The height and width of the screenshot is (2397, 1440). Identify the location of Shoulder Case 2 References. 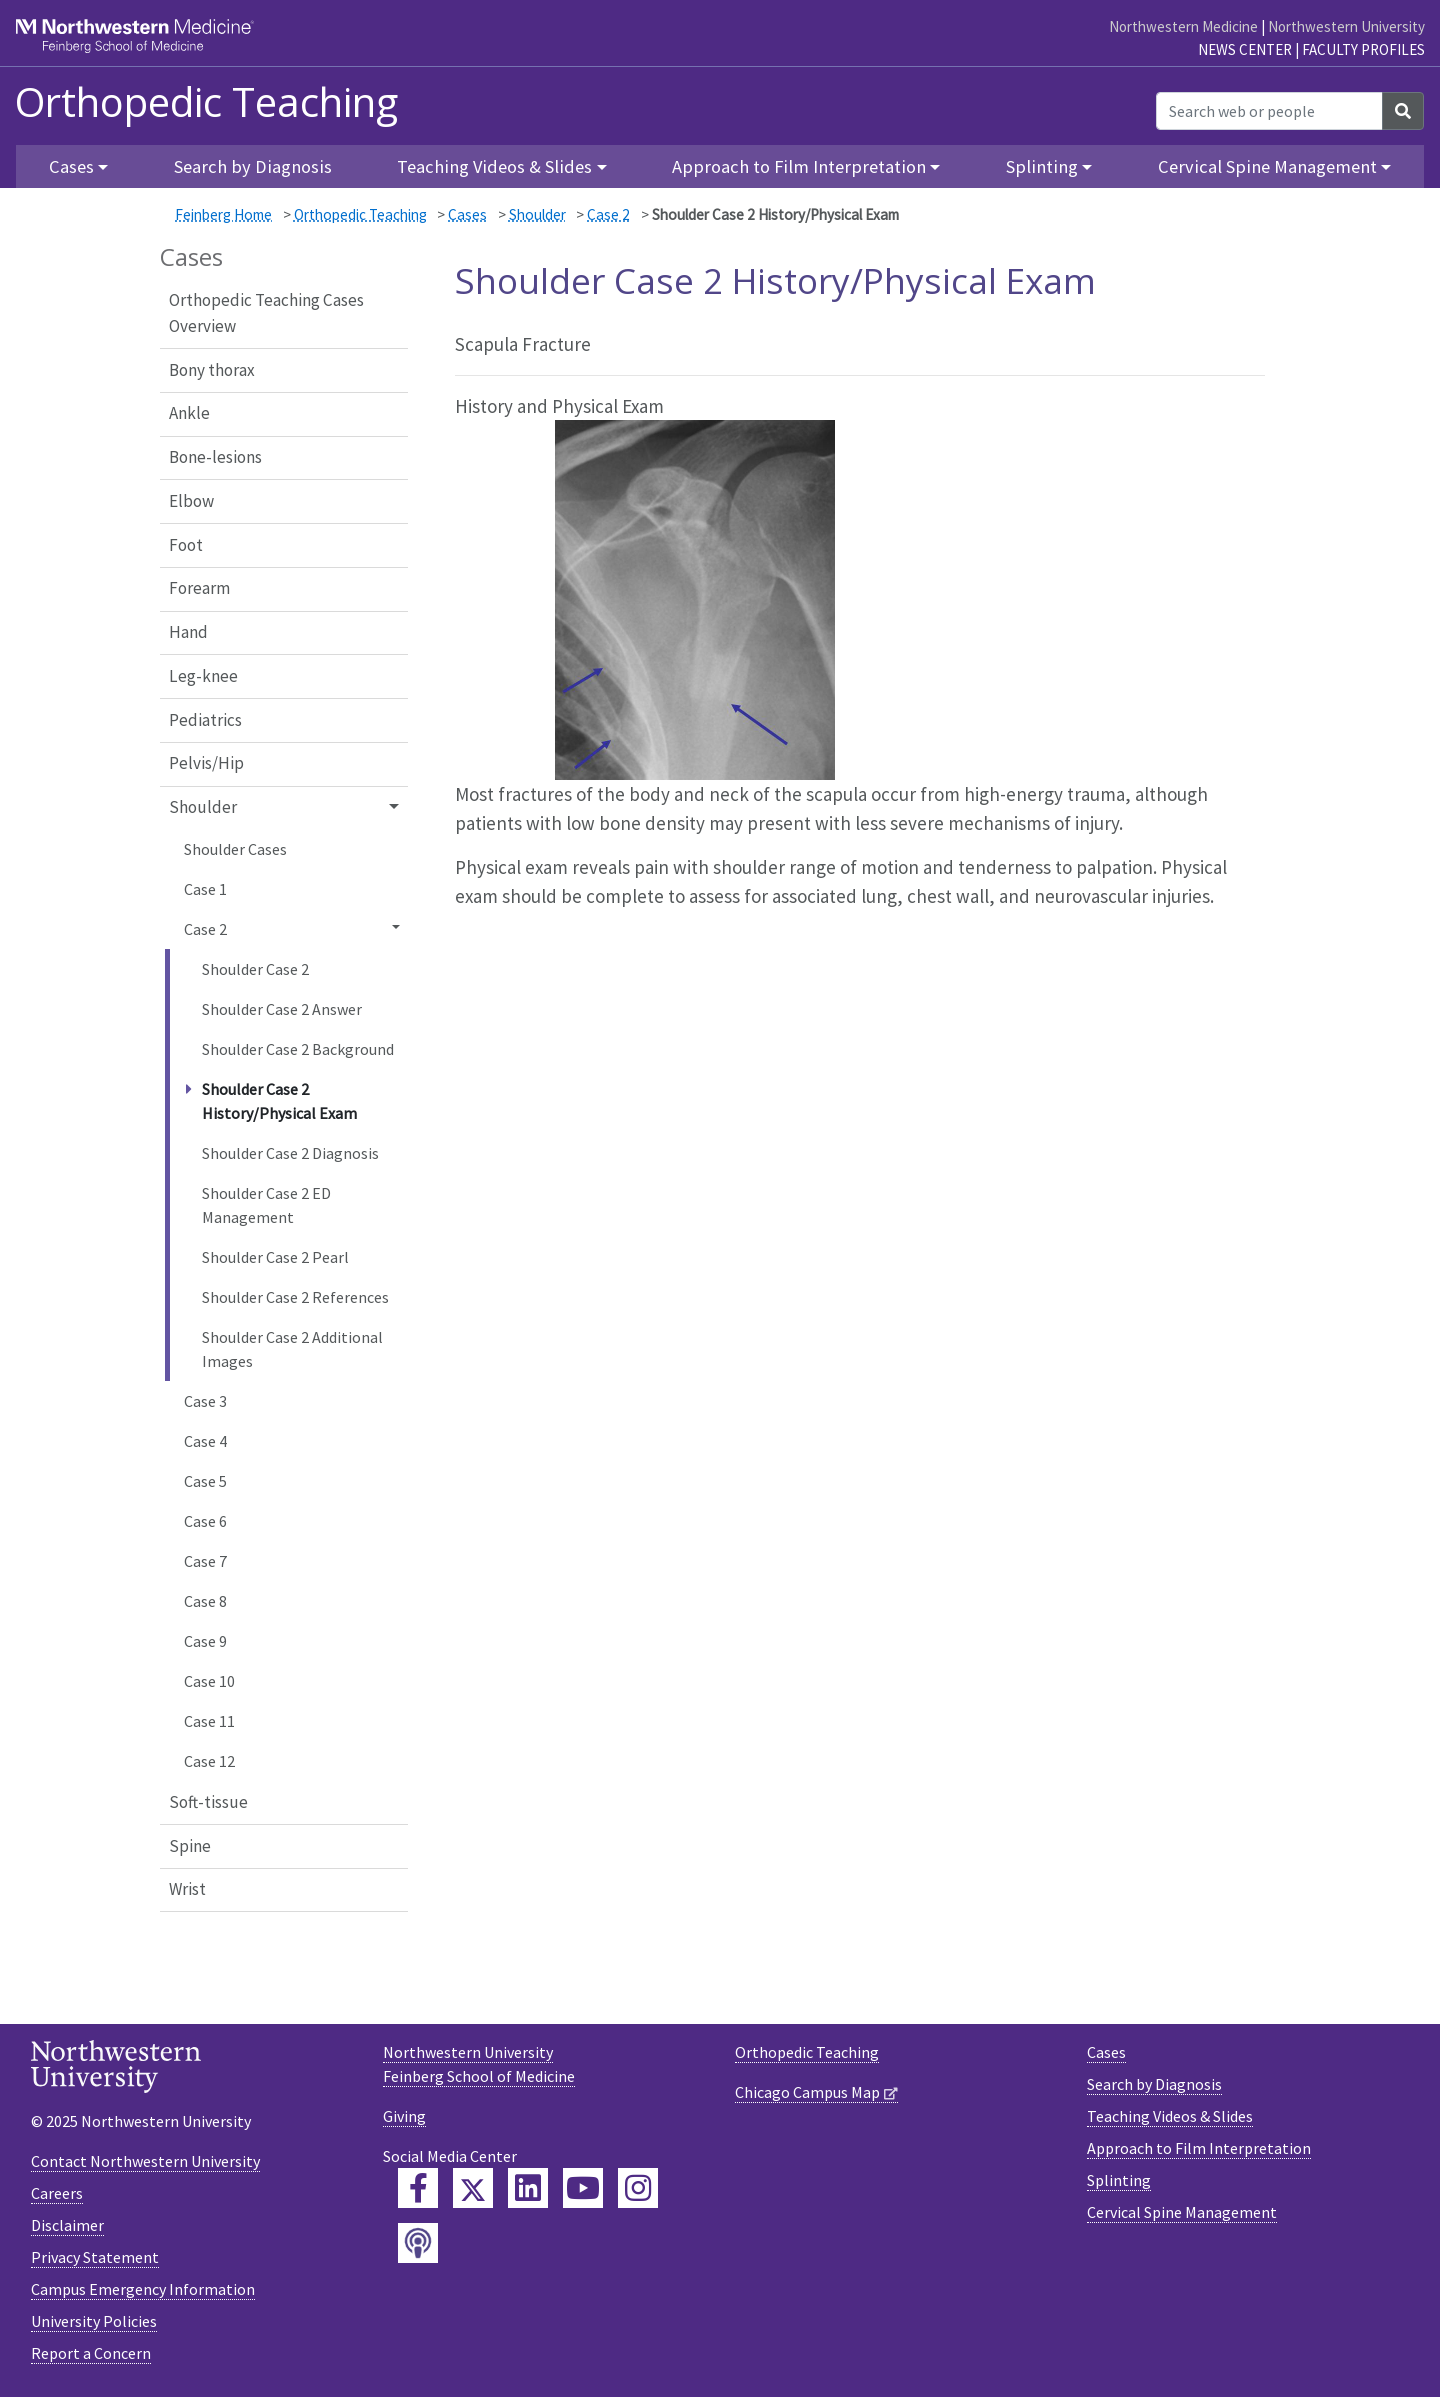
(295, 1297).